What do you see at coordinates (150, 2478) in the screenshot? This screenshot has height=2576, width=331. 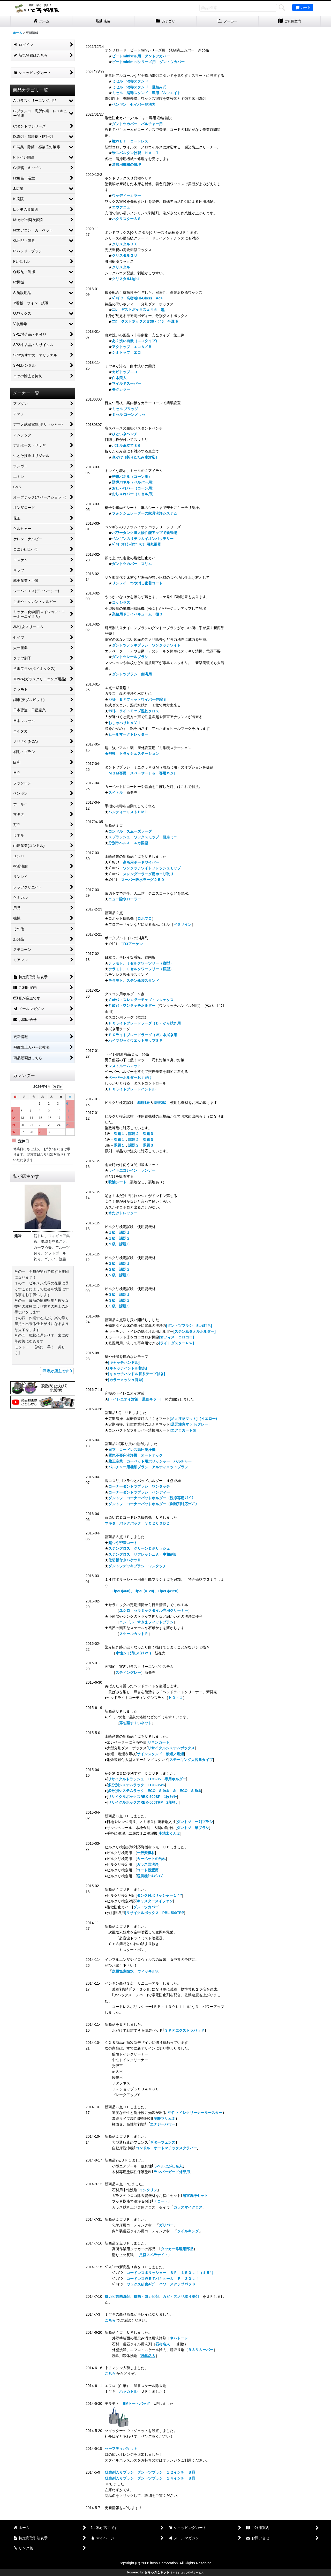 I see `研磨剤入りブラシ ダントツブラシ １４インチ Ｂ品` at bounding box center [150, 2478].